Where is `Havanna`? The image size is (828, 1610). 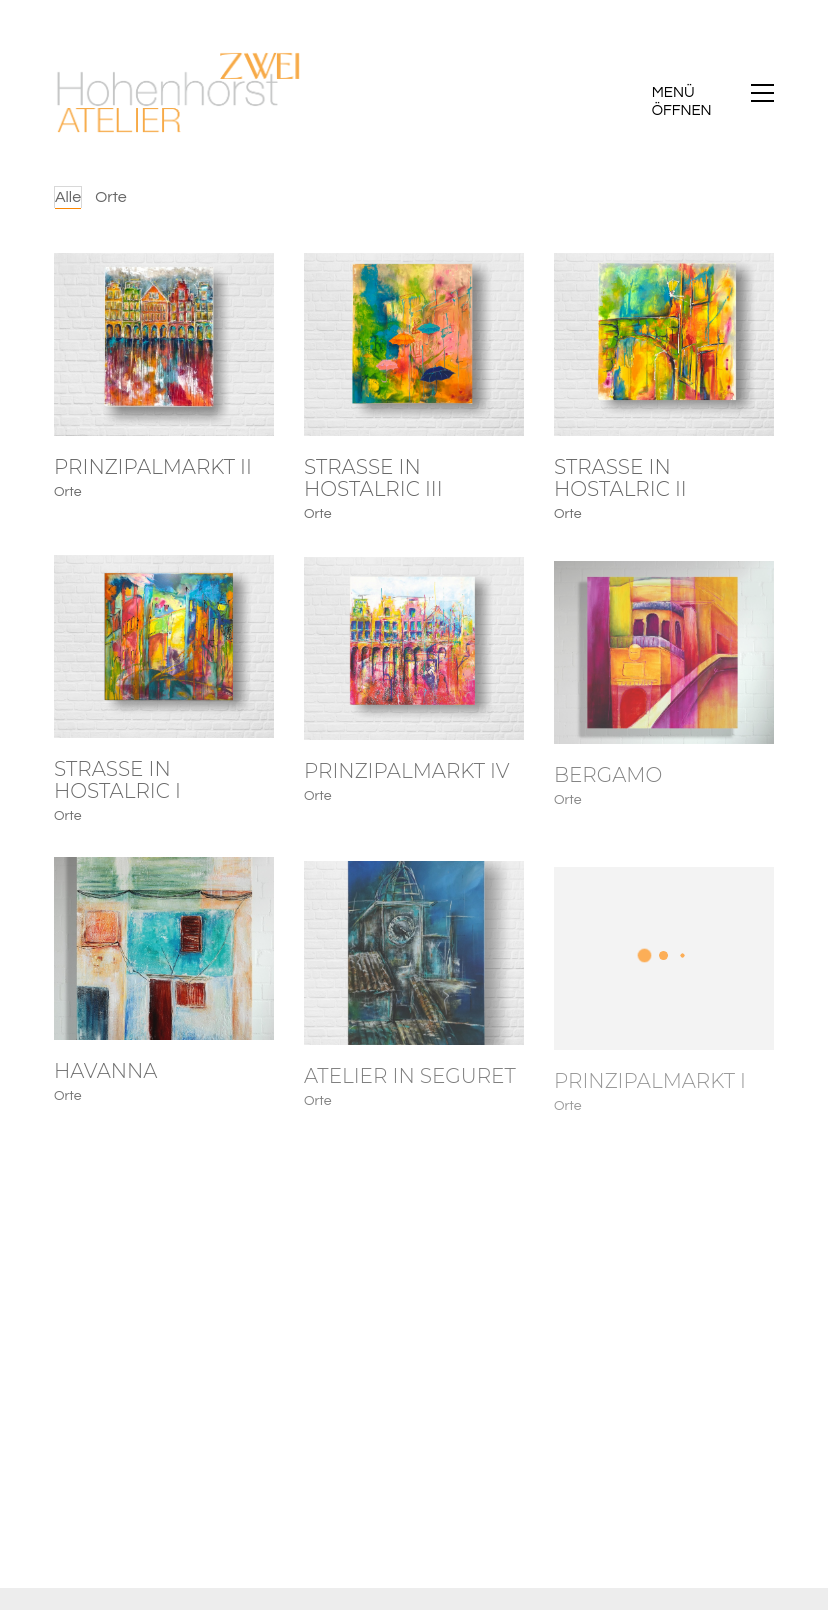
Havanna is located at coordinates (105, 1085).